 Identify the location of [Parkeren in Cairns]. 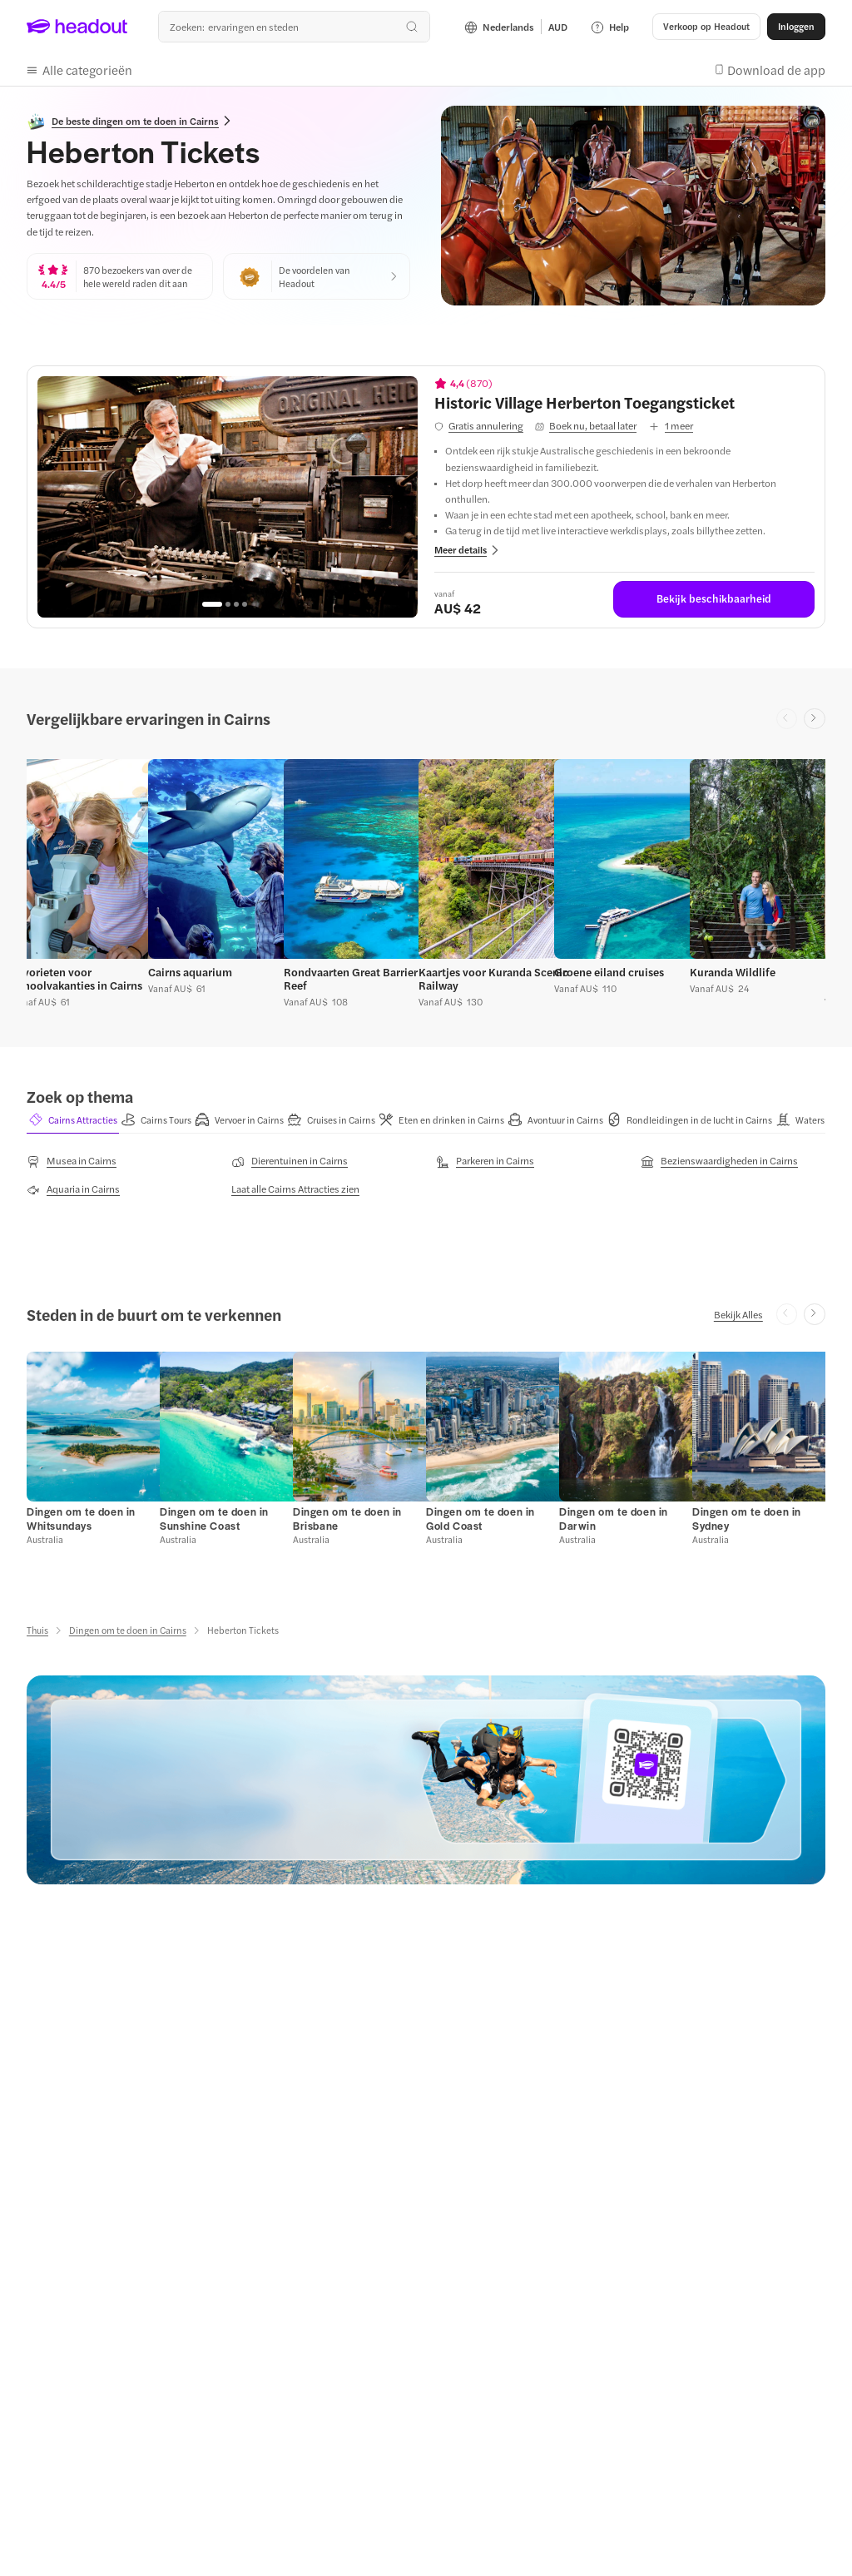
(485, 1161).